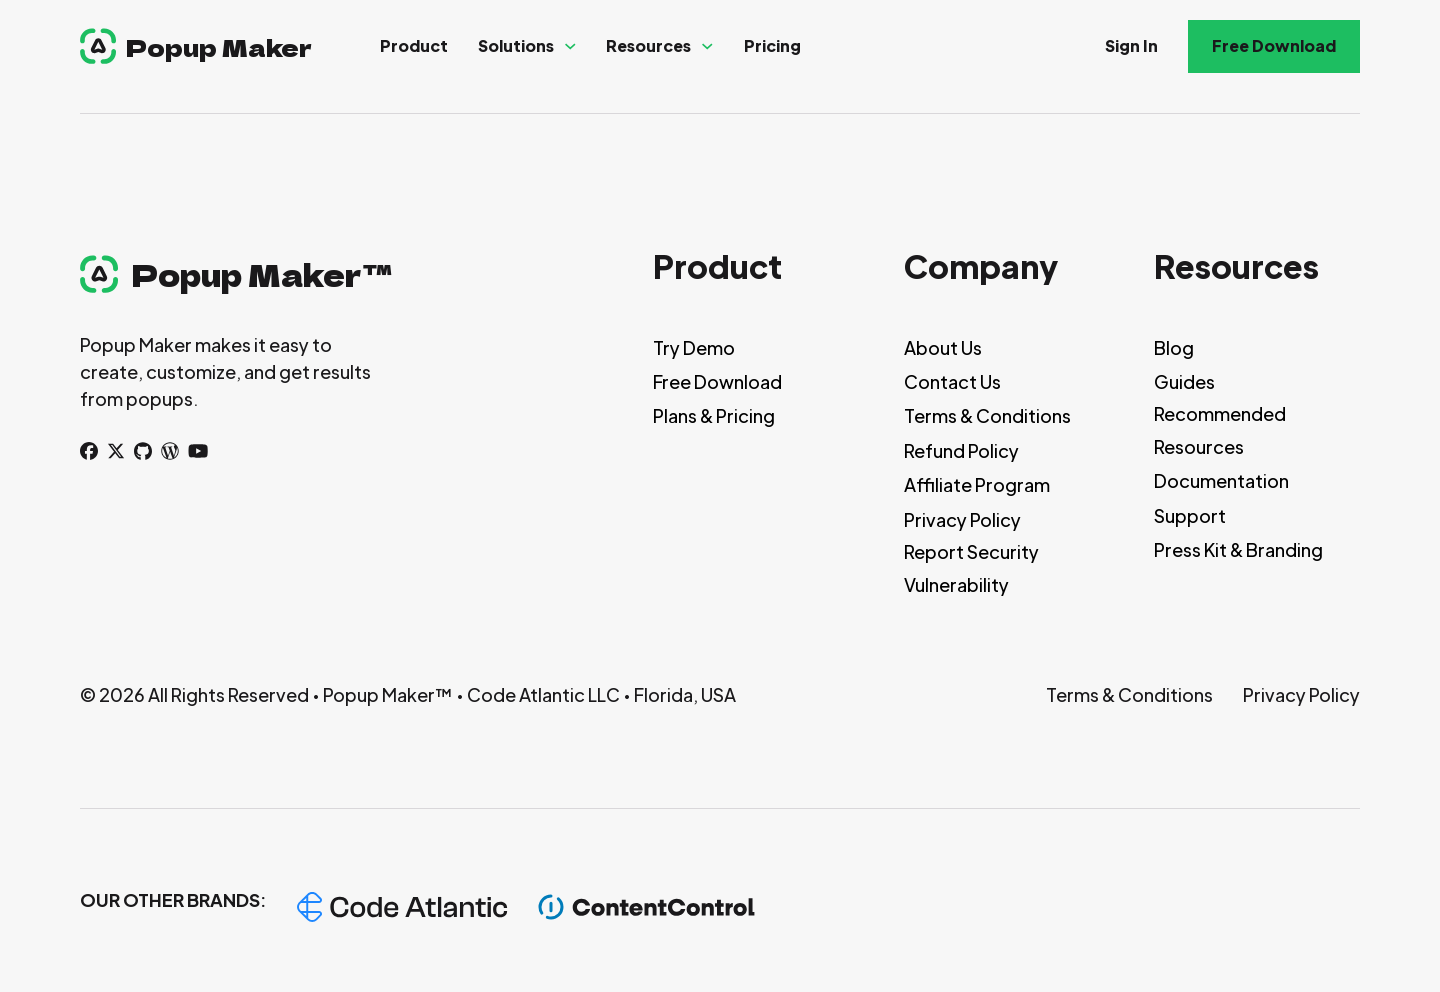 The image size is (1440, 992). Describe the element at coordinates (1238, 549) in the screenshot. I see `Press Kit & Branding` at that location.